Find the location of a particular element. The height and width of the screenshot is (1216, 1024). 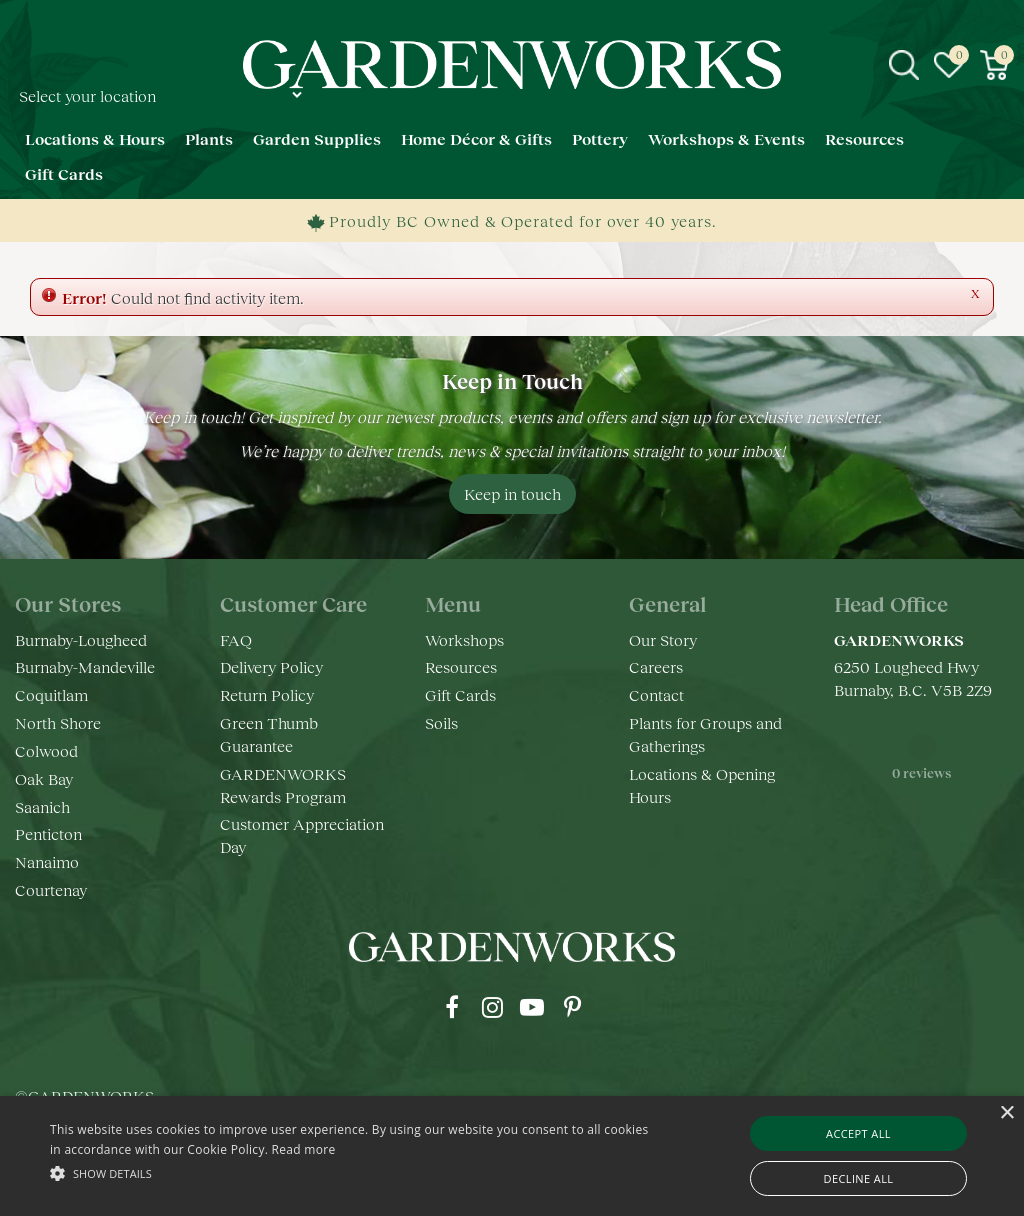

North Shore is located at coordinates (58, 722).